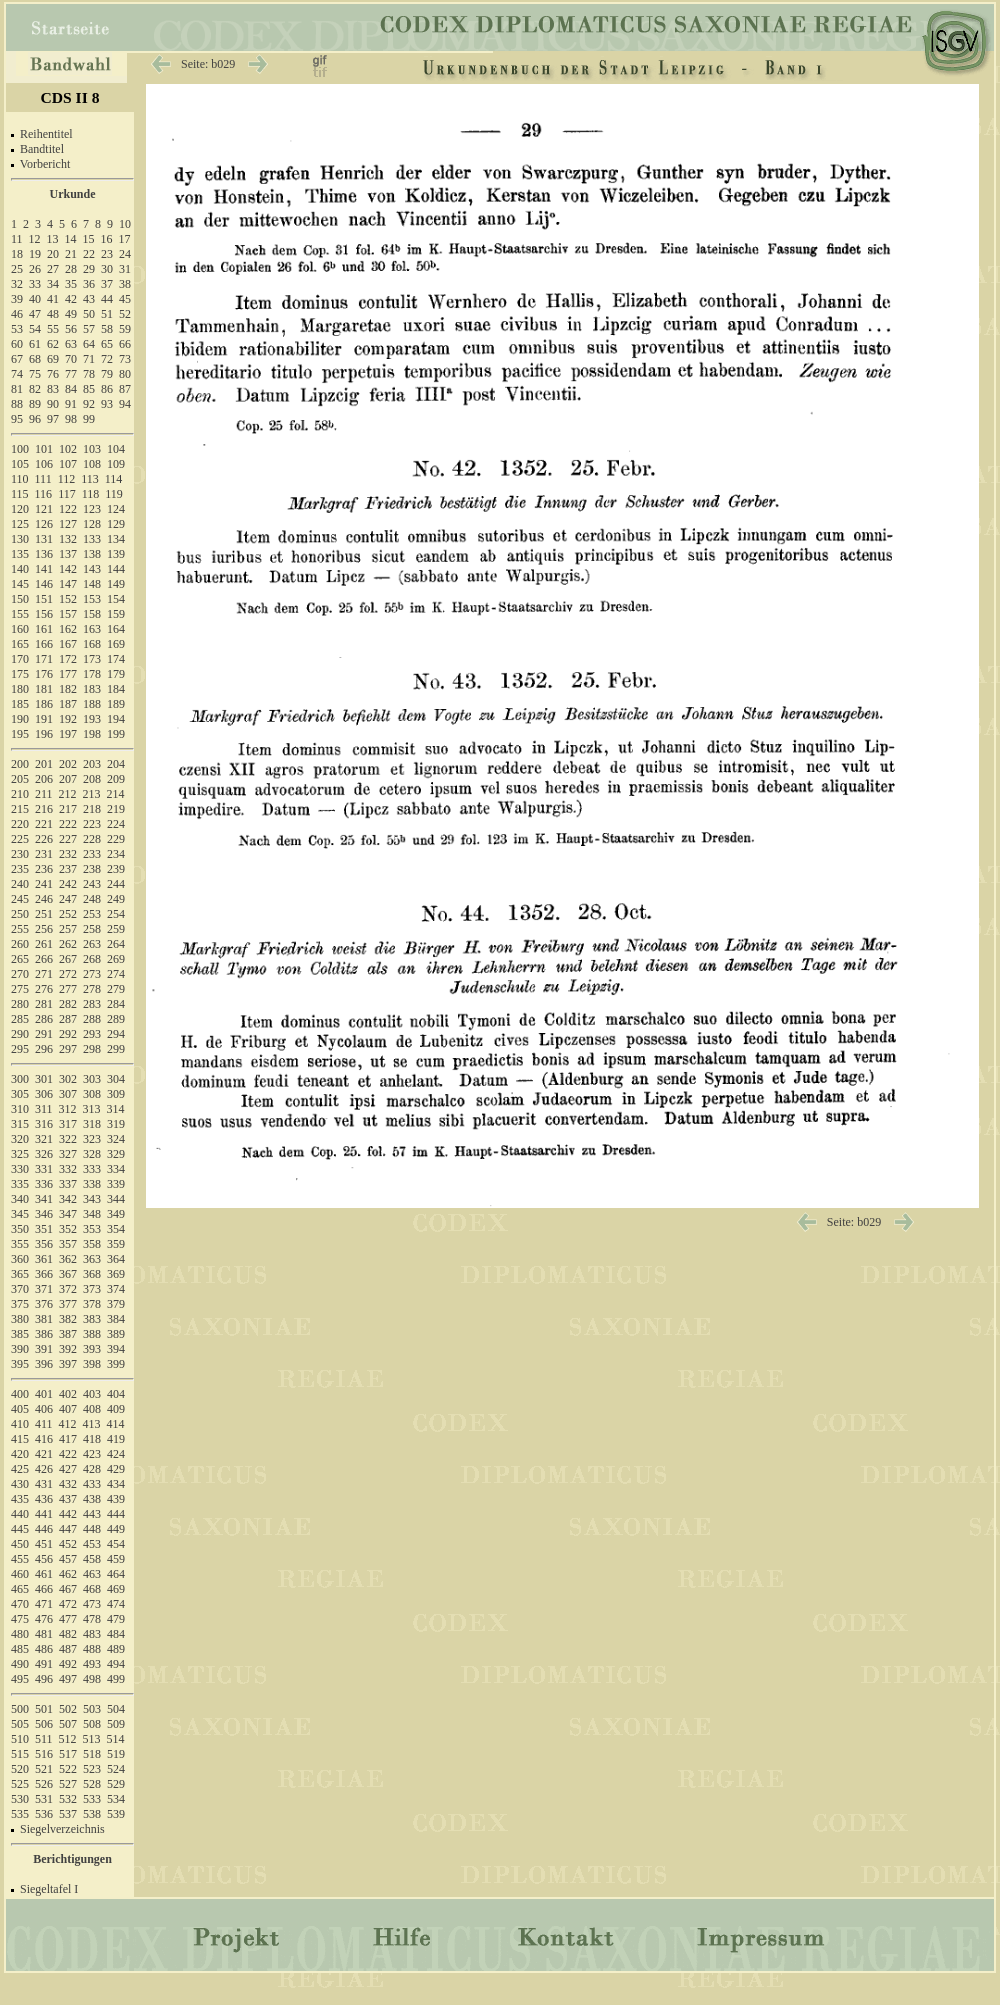  What do you see at coordinates (116, 539) in the screenshot?
I see `134` at bounding box center [116, 539].